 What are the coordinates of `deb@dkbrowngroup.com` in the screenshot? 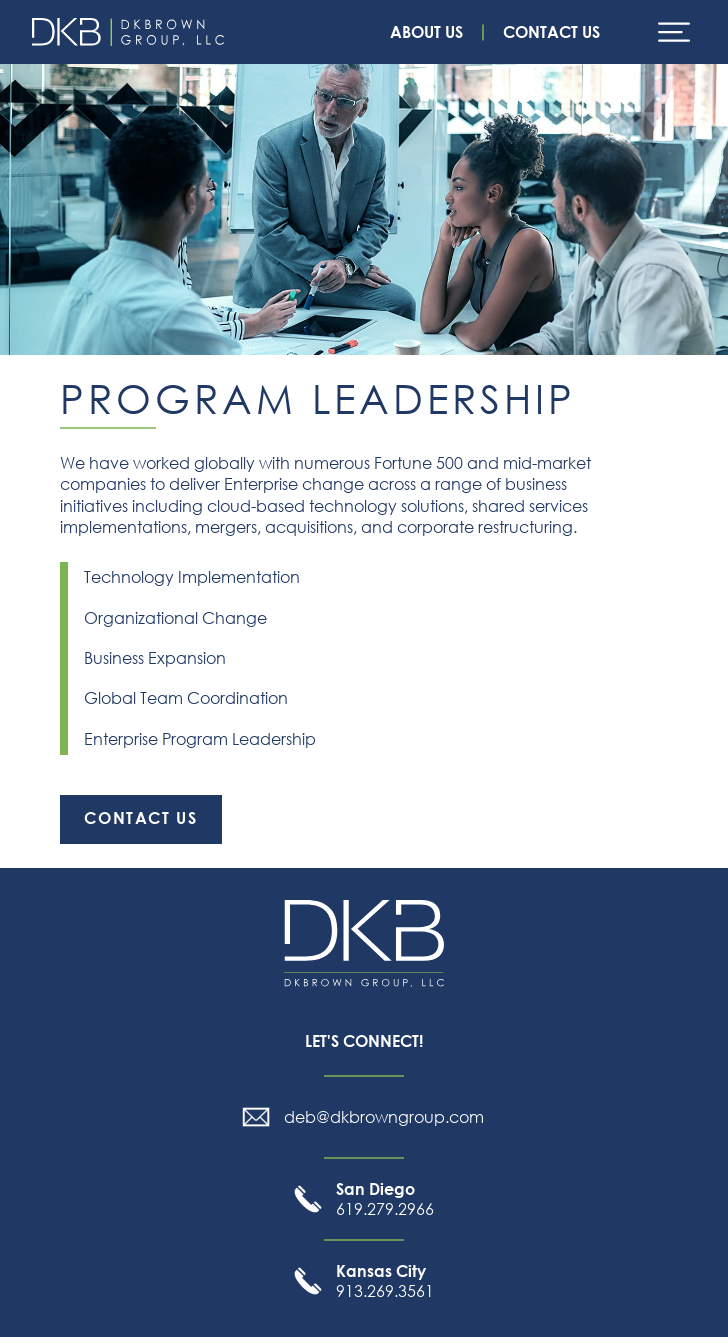 It's located at (384, 1117).